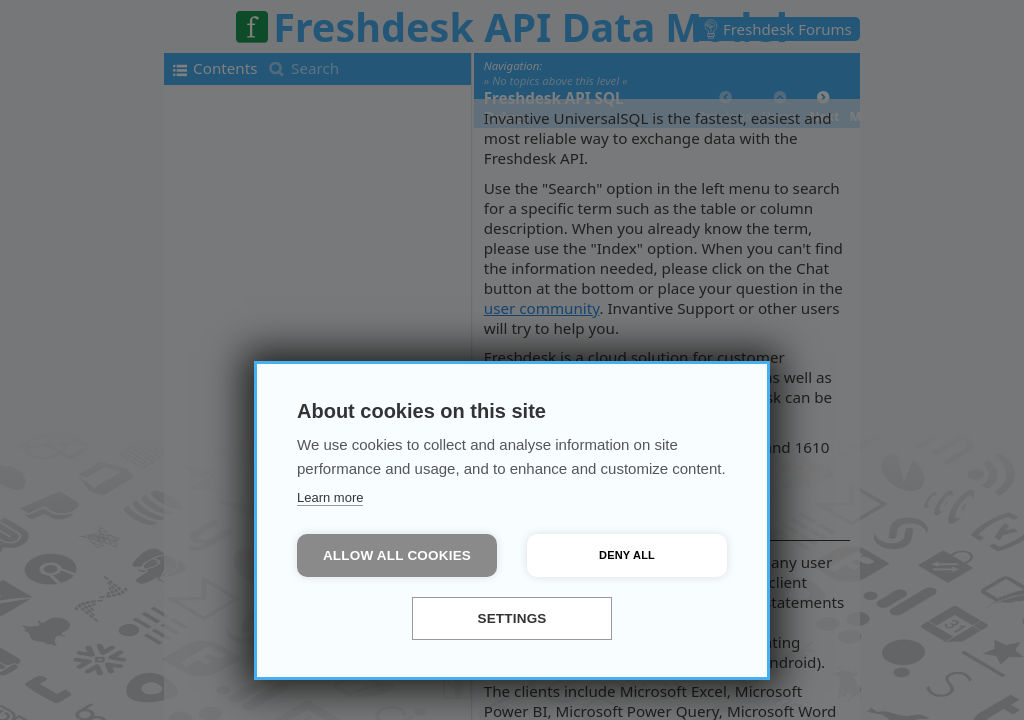  I want to click on Deny all, so click(627, 555).